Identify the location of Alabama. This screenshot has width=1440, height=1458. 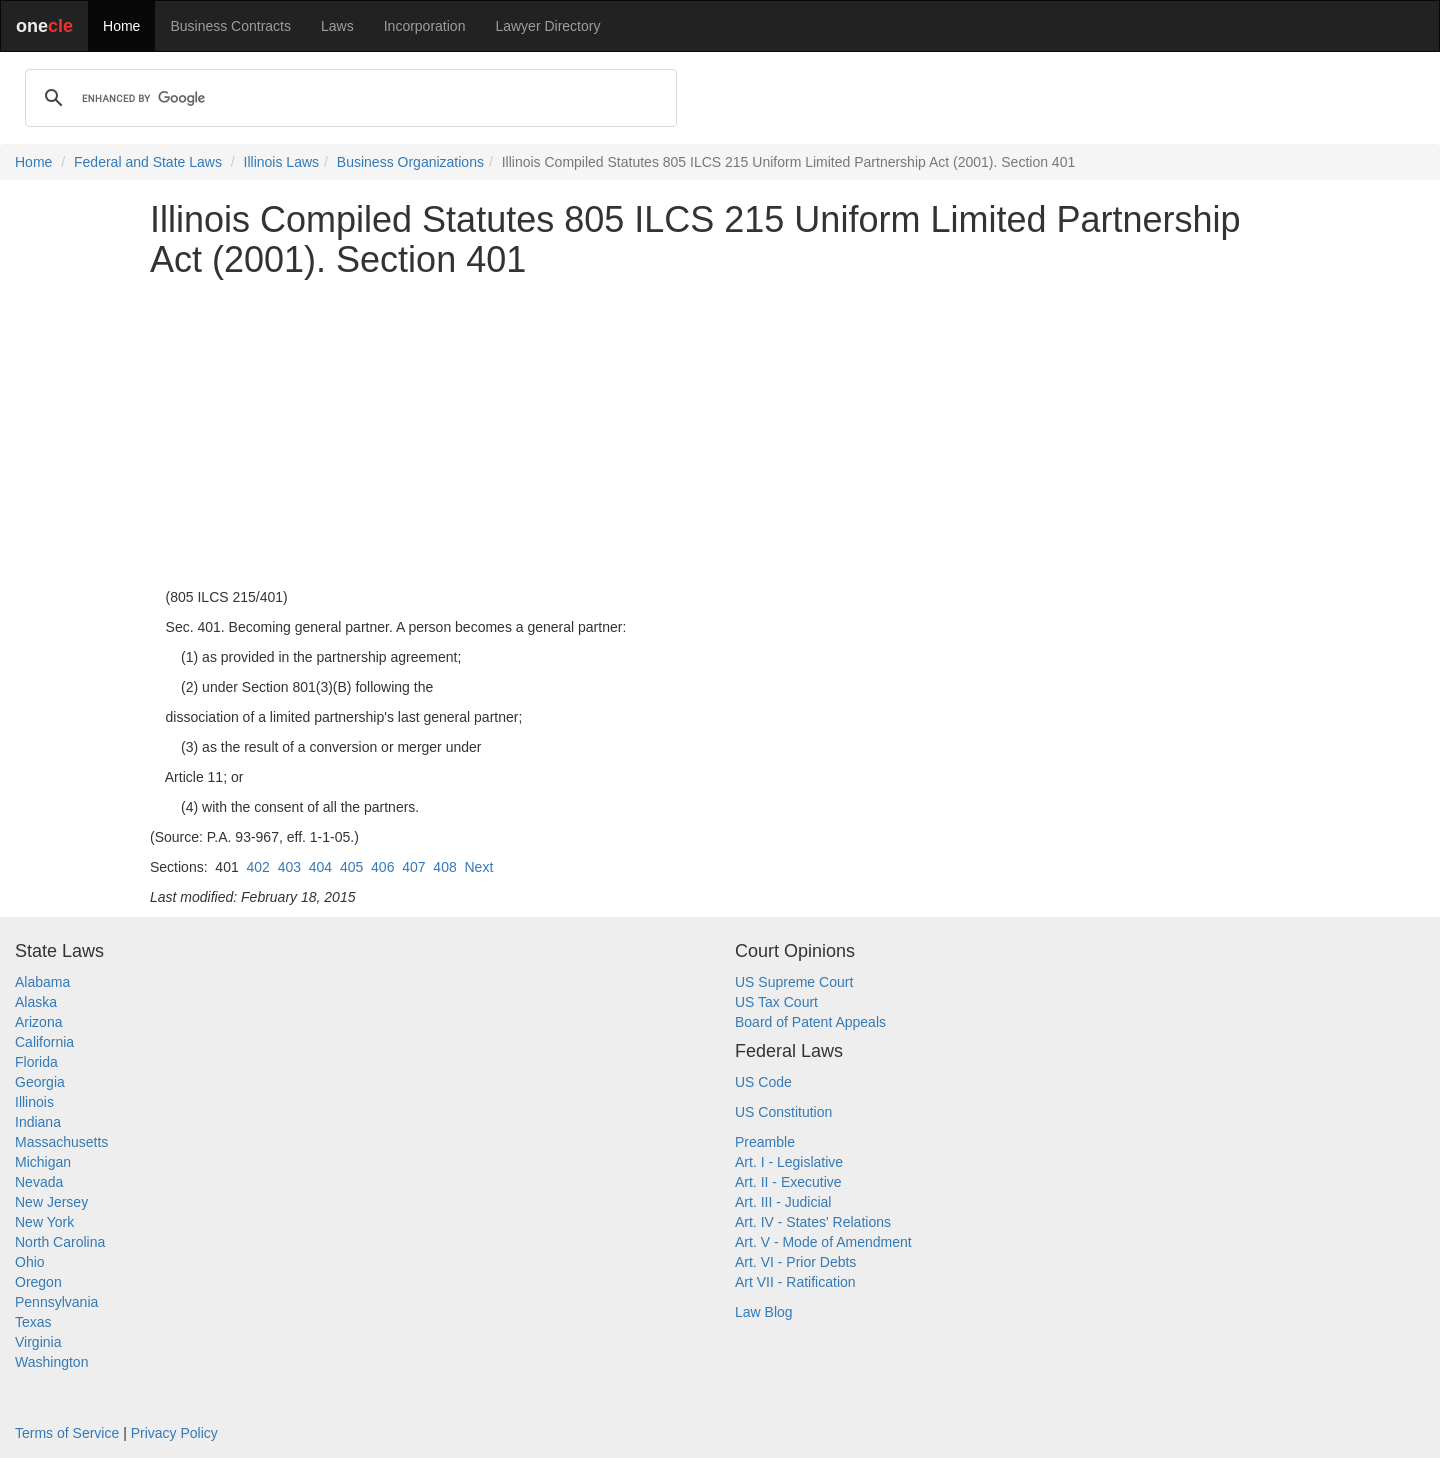
(42, 982).